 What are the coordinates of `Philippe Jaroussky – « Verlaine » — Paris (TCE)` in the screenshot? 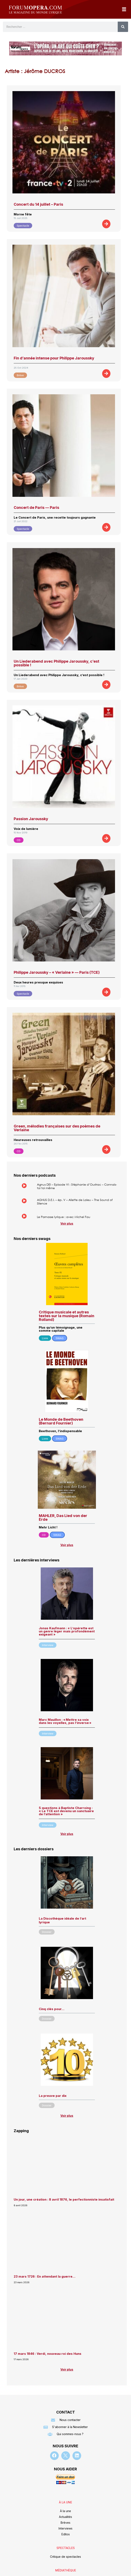 It's located at (57, 972).